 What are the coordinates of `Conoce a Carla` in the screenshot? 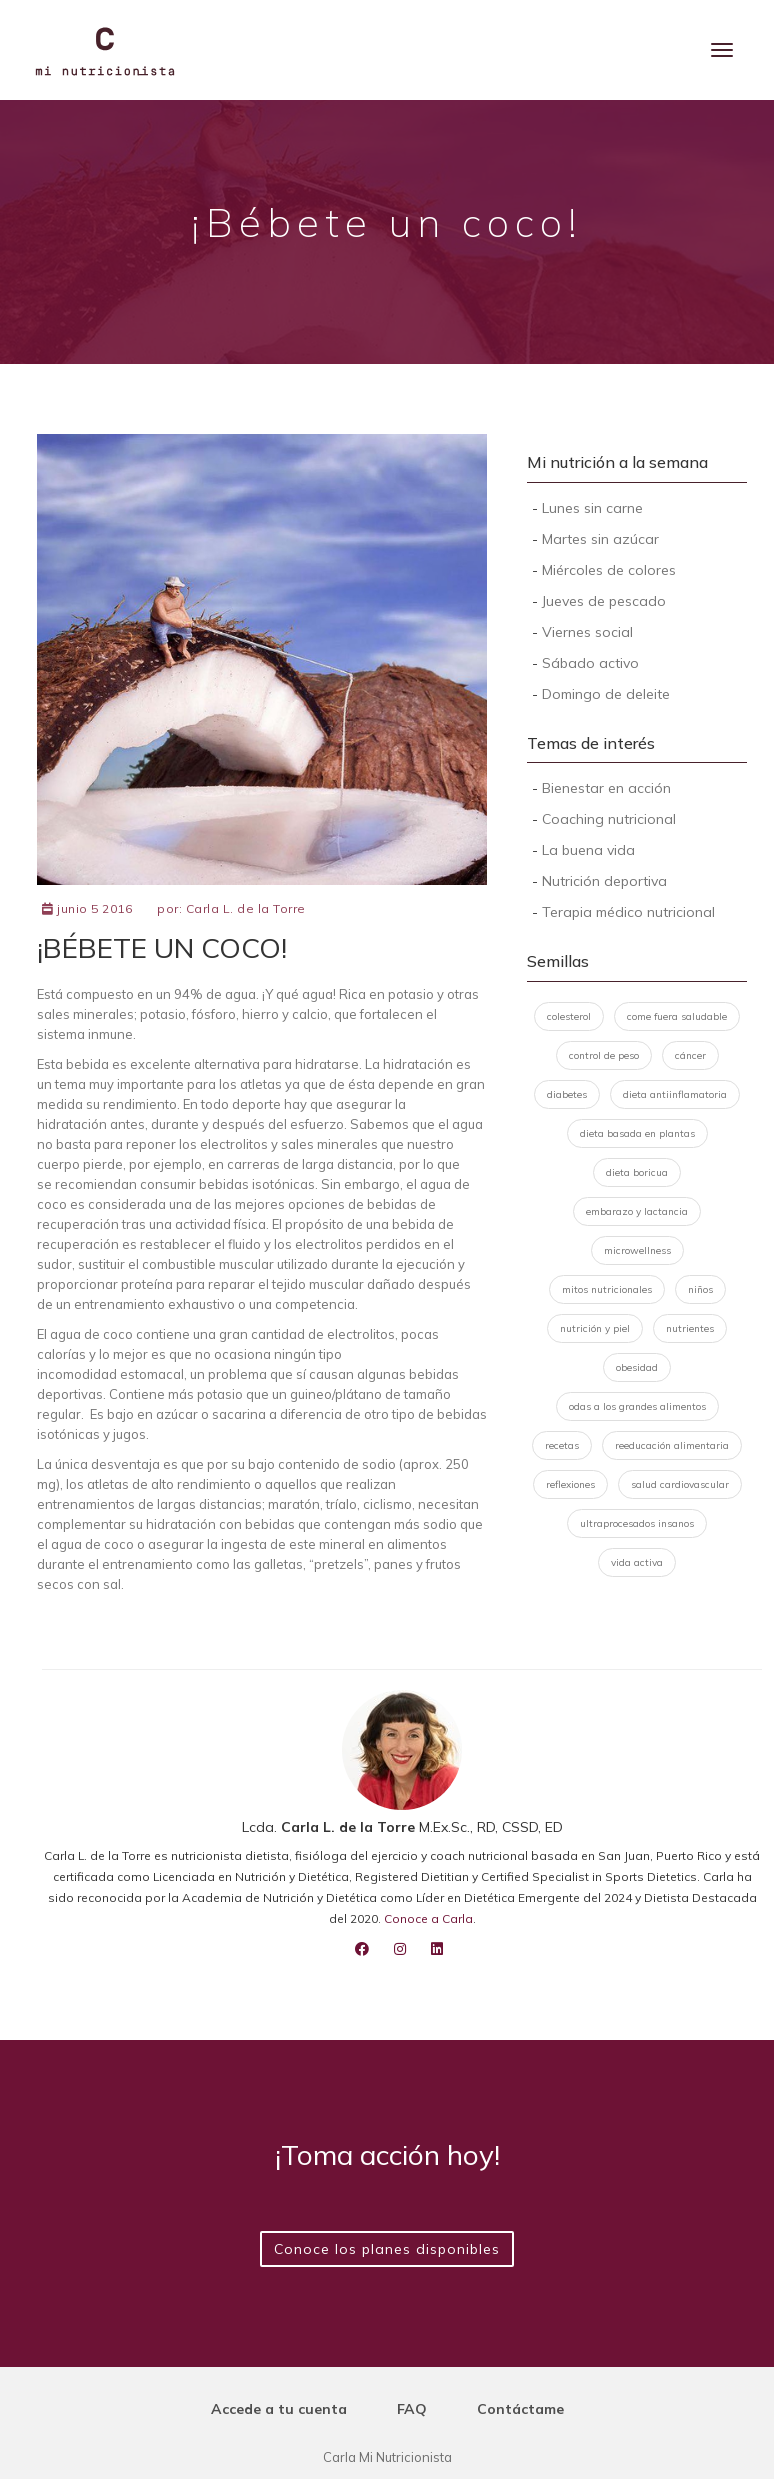 It's located at (428, 1918).